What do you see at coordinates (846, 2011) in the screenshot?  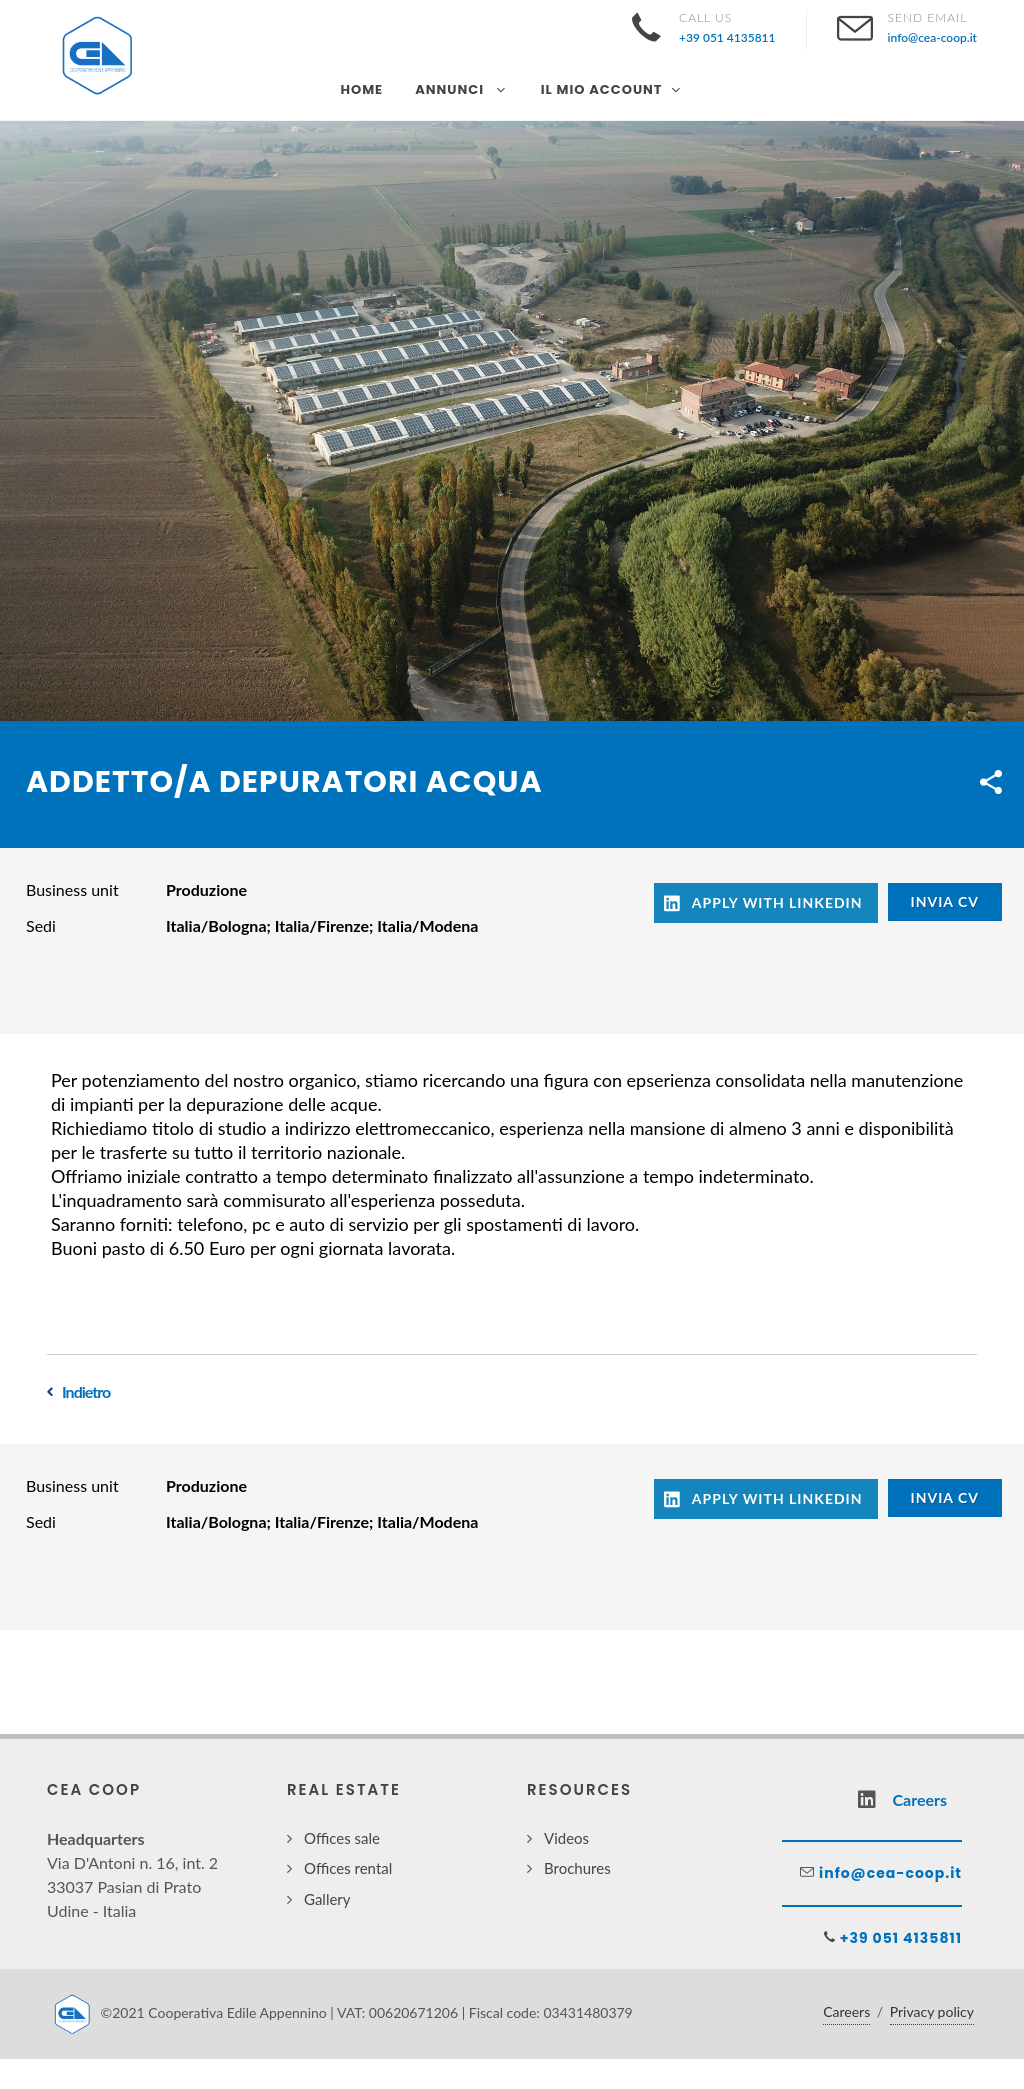 I see `Careers` at bounding box center [846, 2011].